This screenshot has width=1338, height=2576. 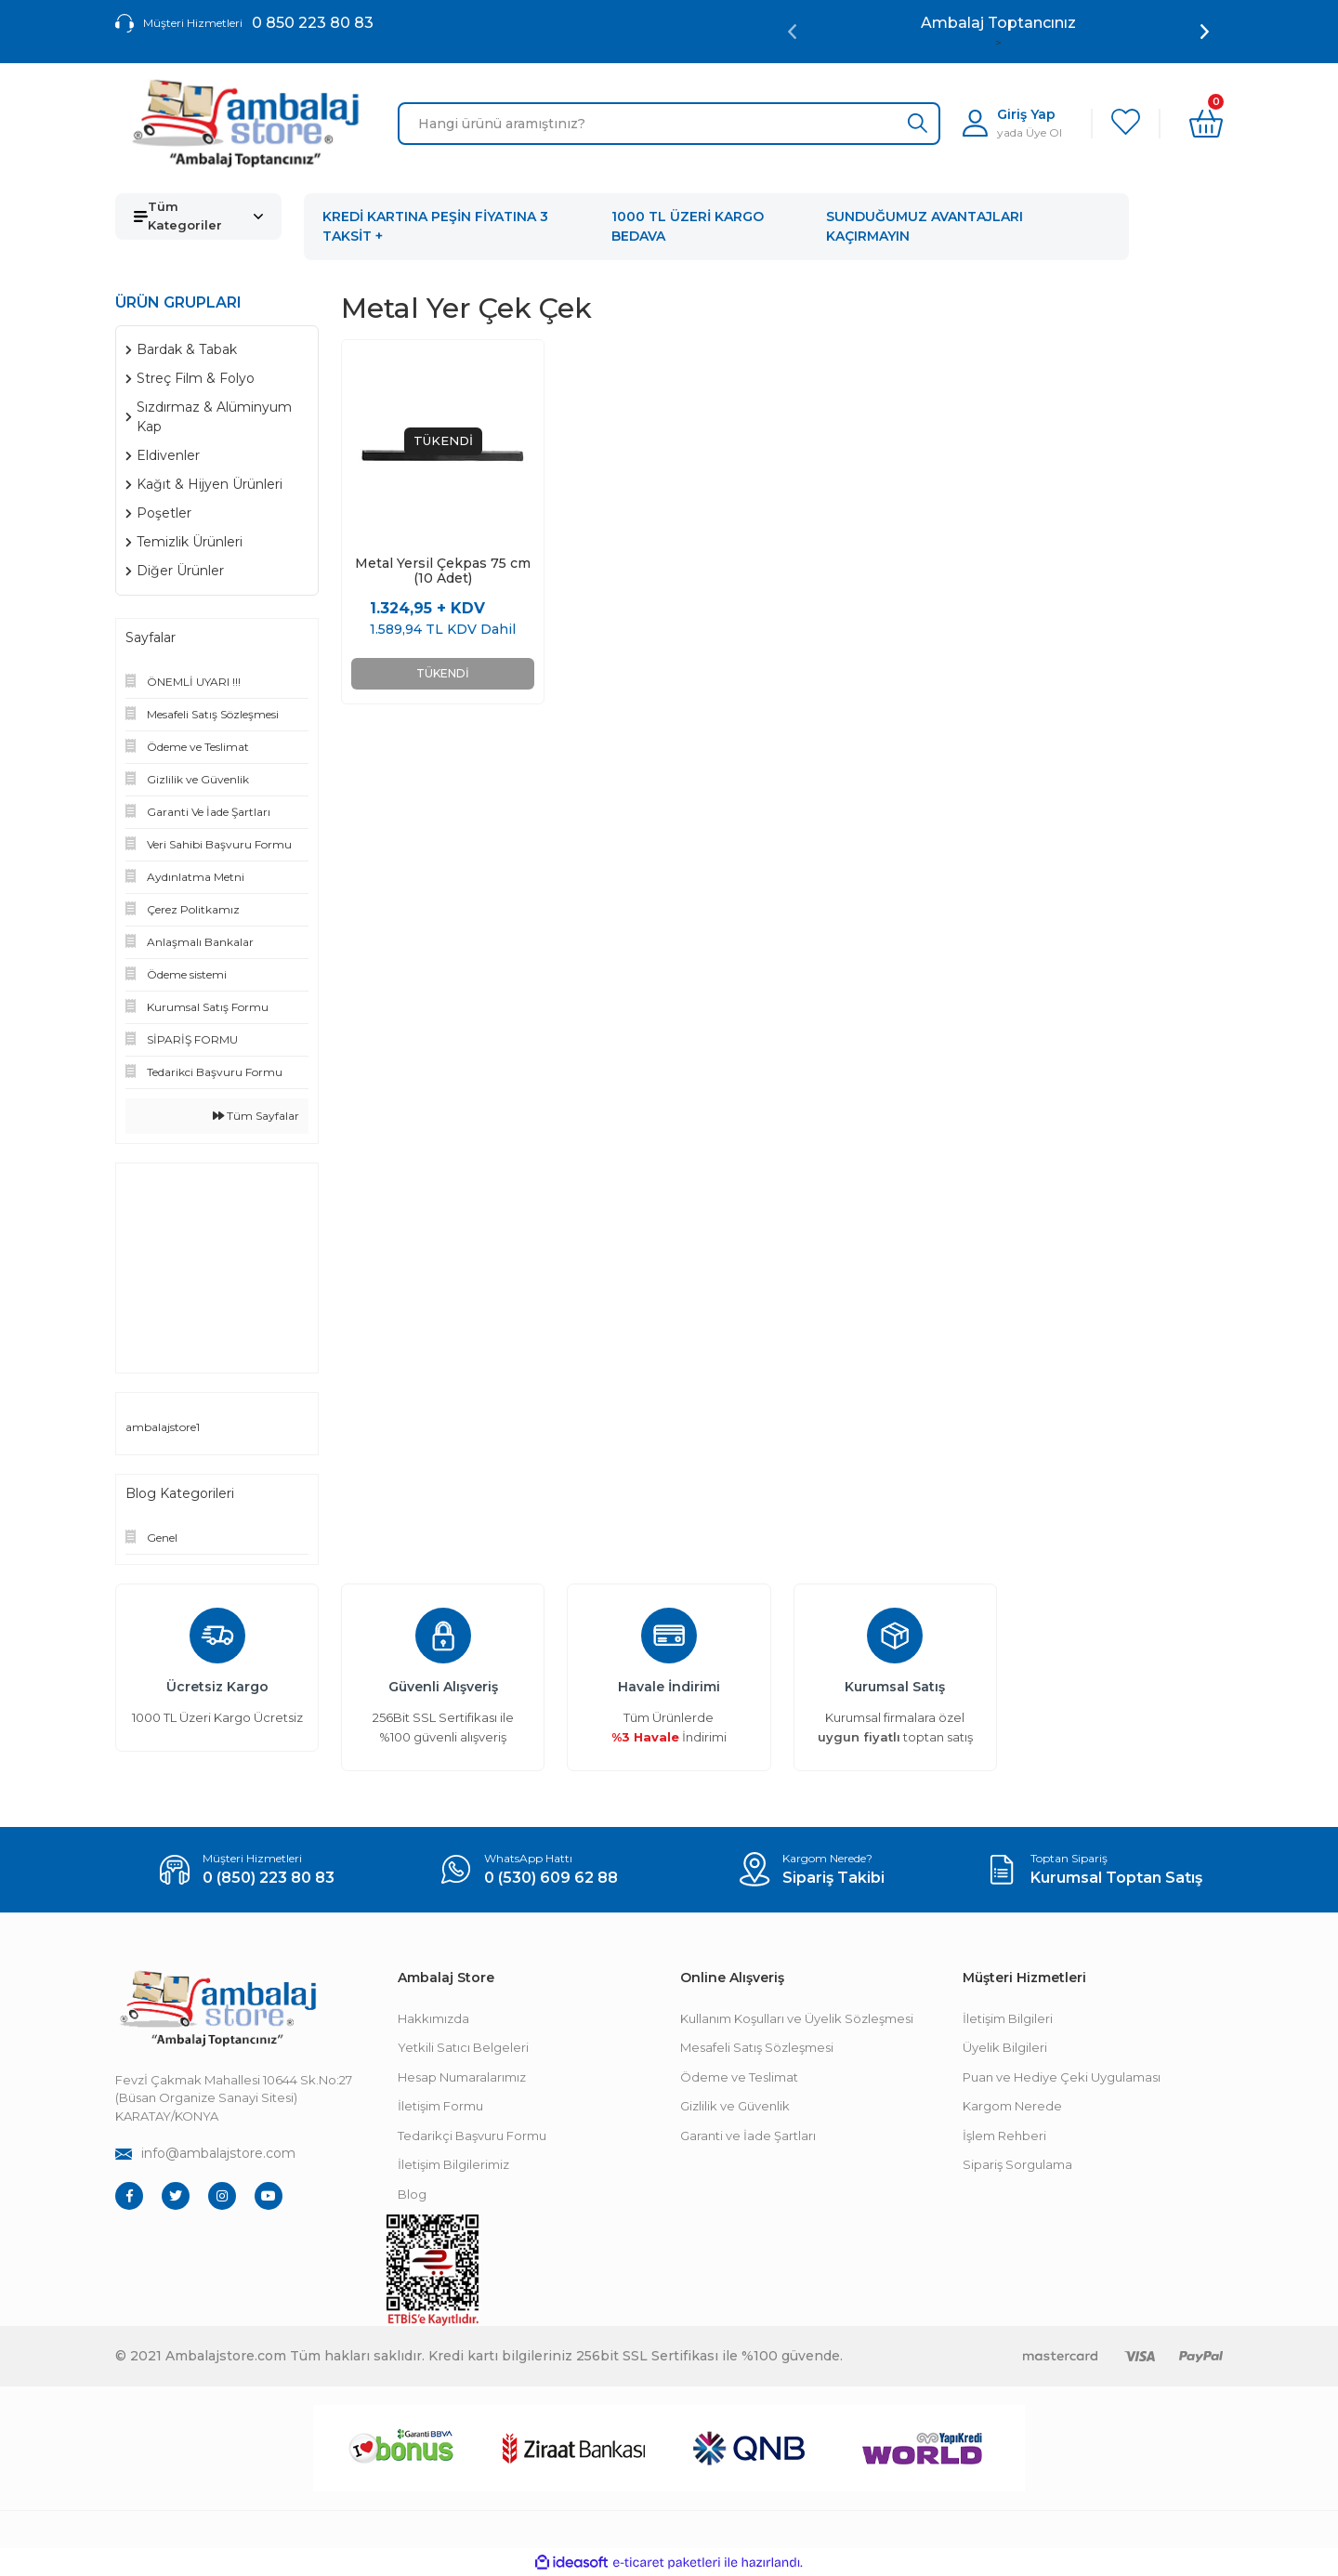 What do you see at coordinates (669, 123) in the screenshot?
I see `[Search]` at bounding box center [669, 123].